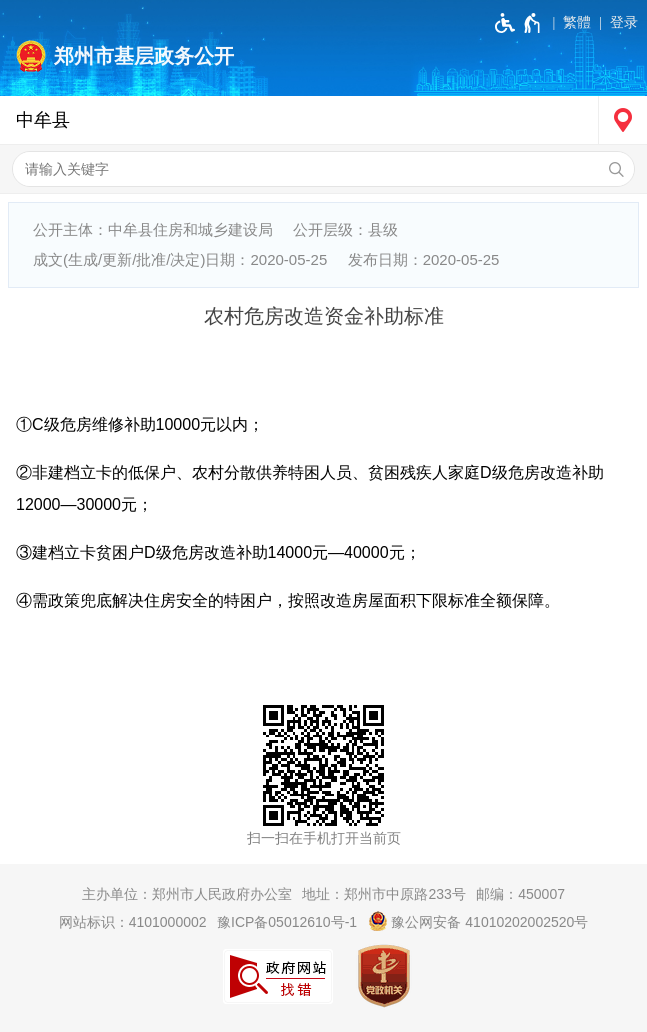 The height and width of the screenshot is (1032, 647). Describe the element at coordinates (577, 22) in the screenshot. I see `繁體` at that location.